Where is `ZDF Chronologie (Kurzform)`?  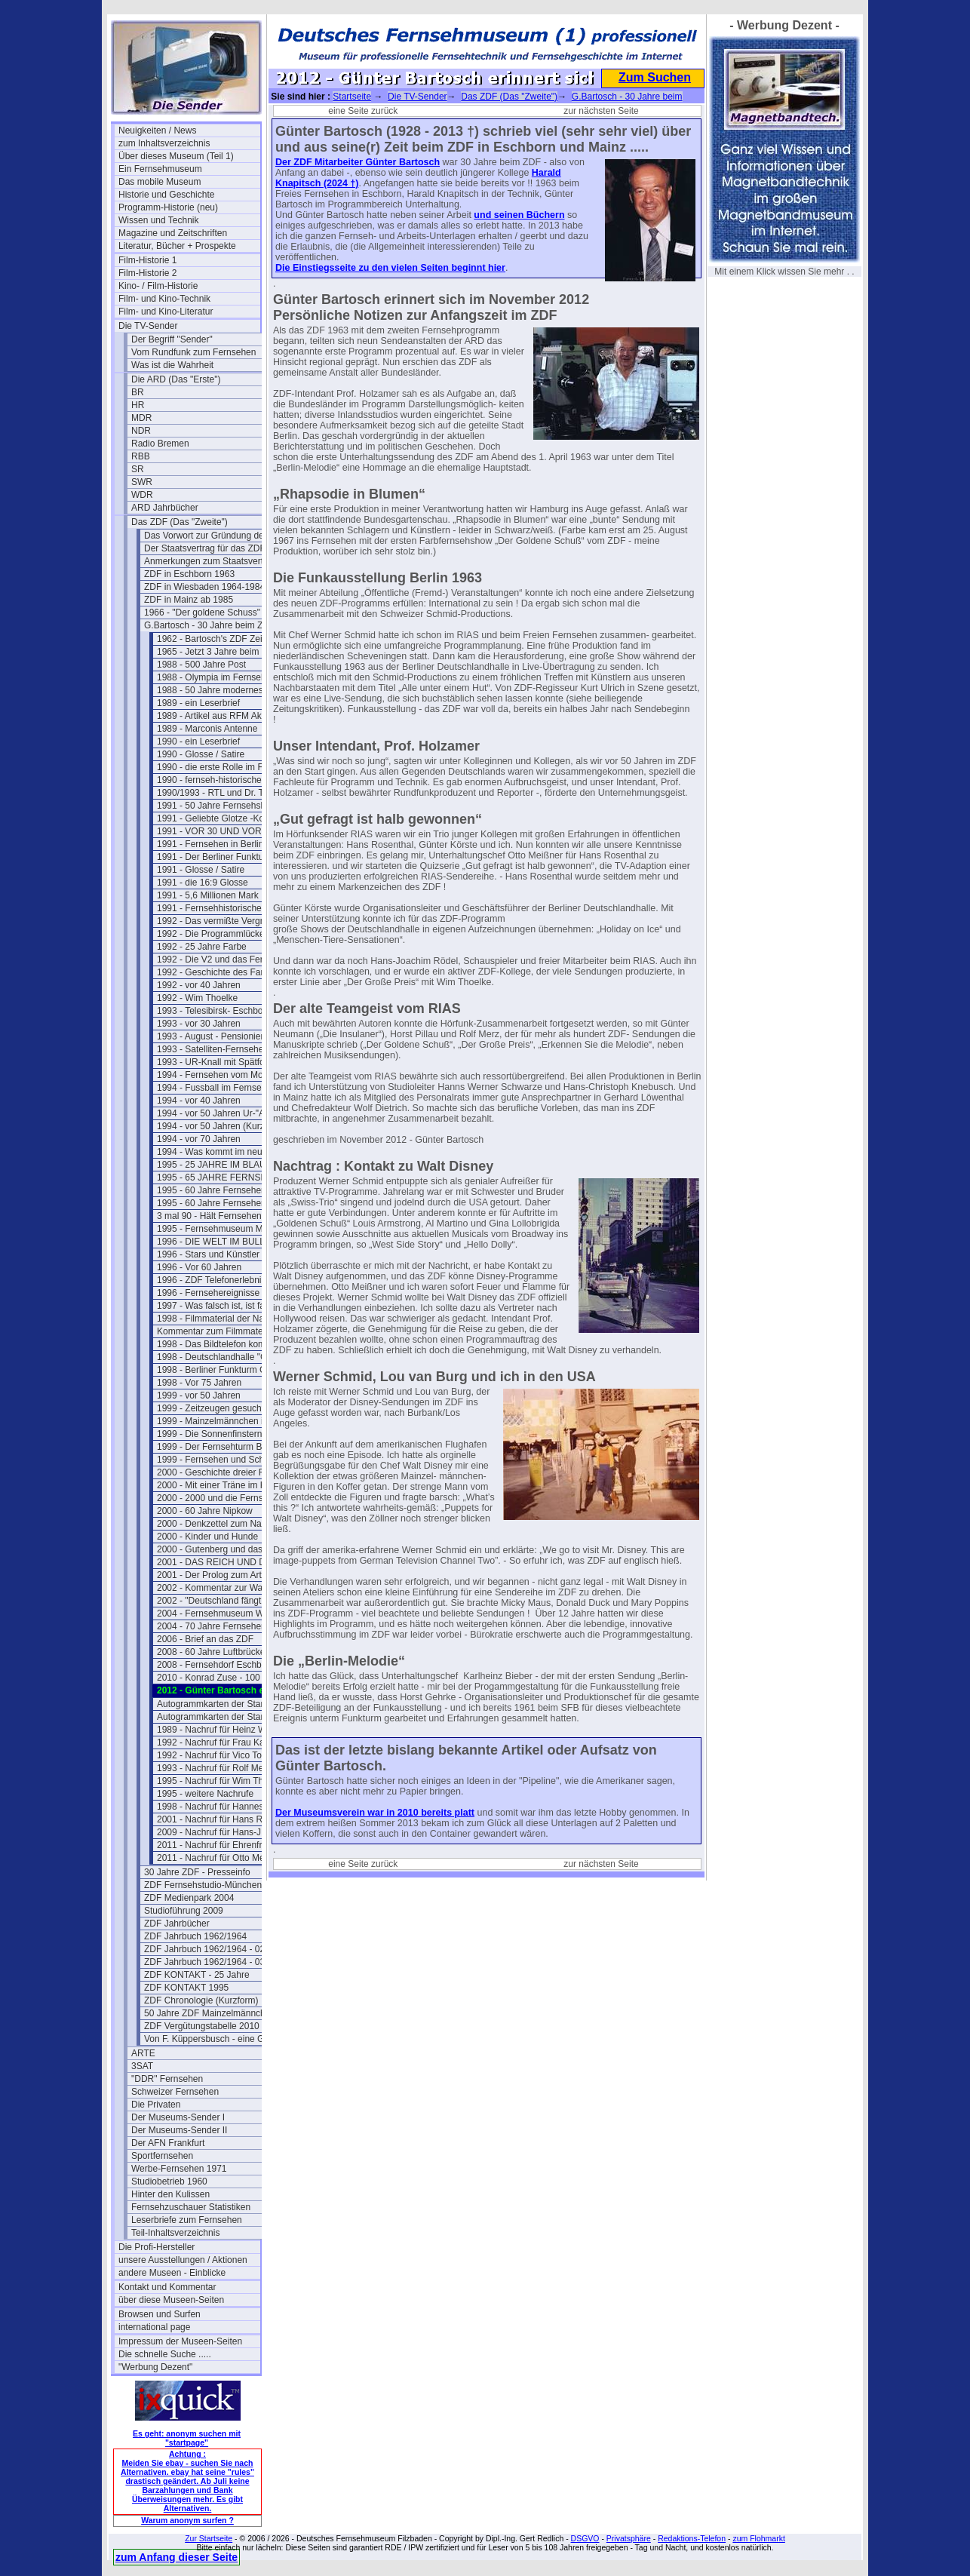 ZDF Chronologie (Kurzform) is located at coordinates (201, 2000).